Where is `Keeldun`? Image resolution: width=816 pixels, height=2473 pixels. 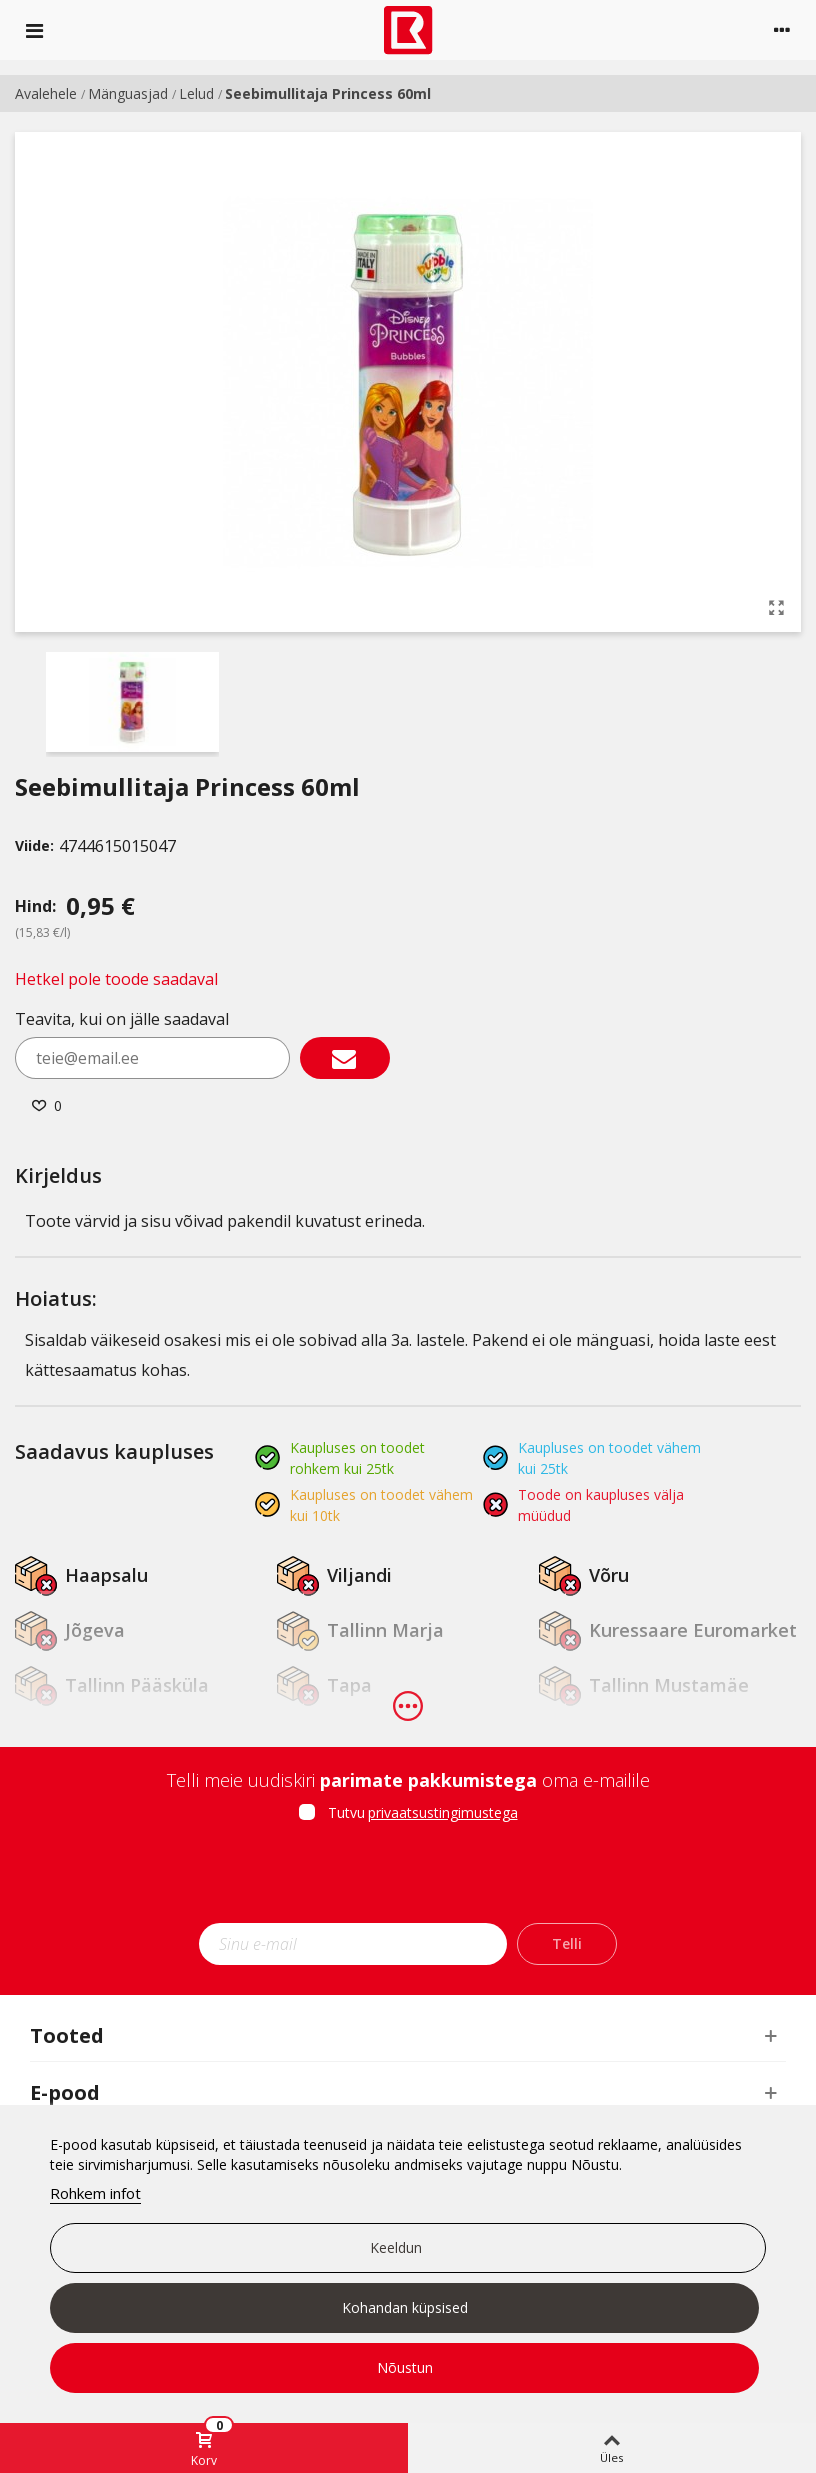 Keeldun is located at coordinates (396, 2247).